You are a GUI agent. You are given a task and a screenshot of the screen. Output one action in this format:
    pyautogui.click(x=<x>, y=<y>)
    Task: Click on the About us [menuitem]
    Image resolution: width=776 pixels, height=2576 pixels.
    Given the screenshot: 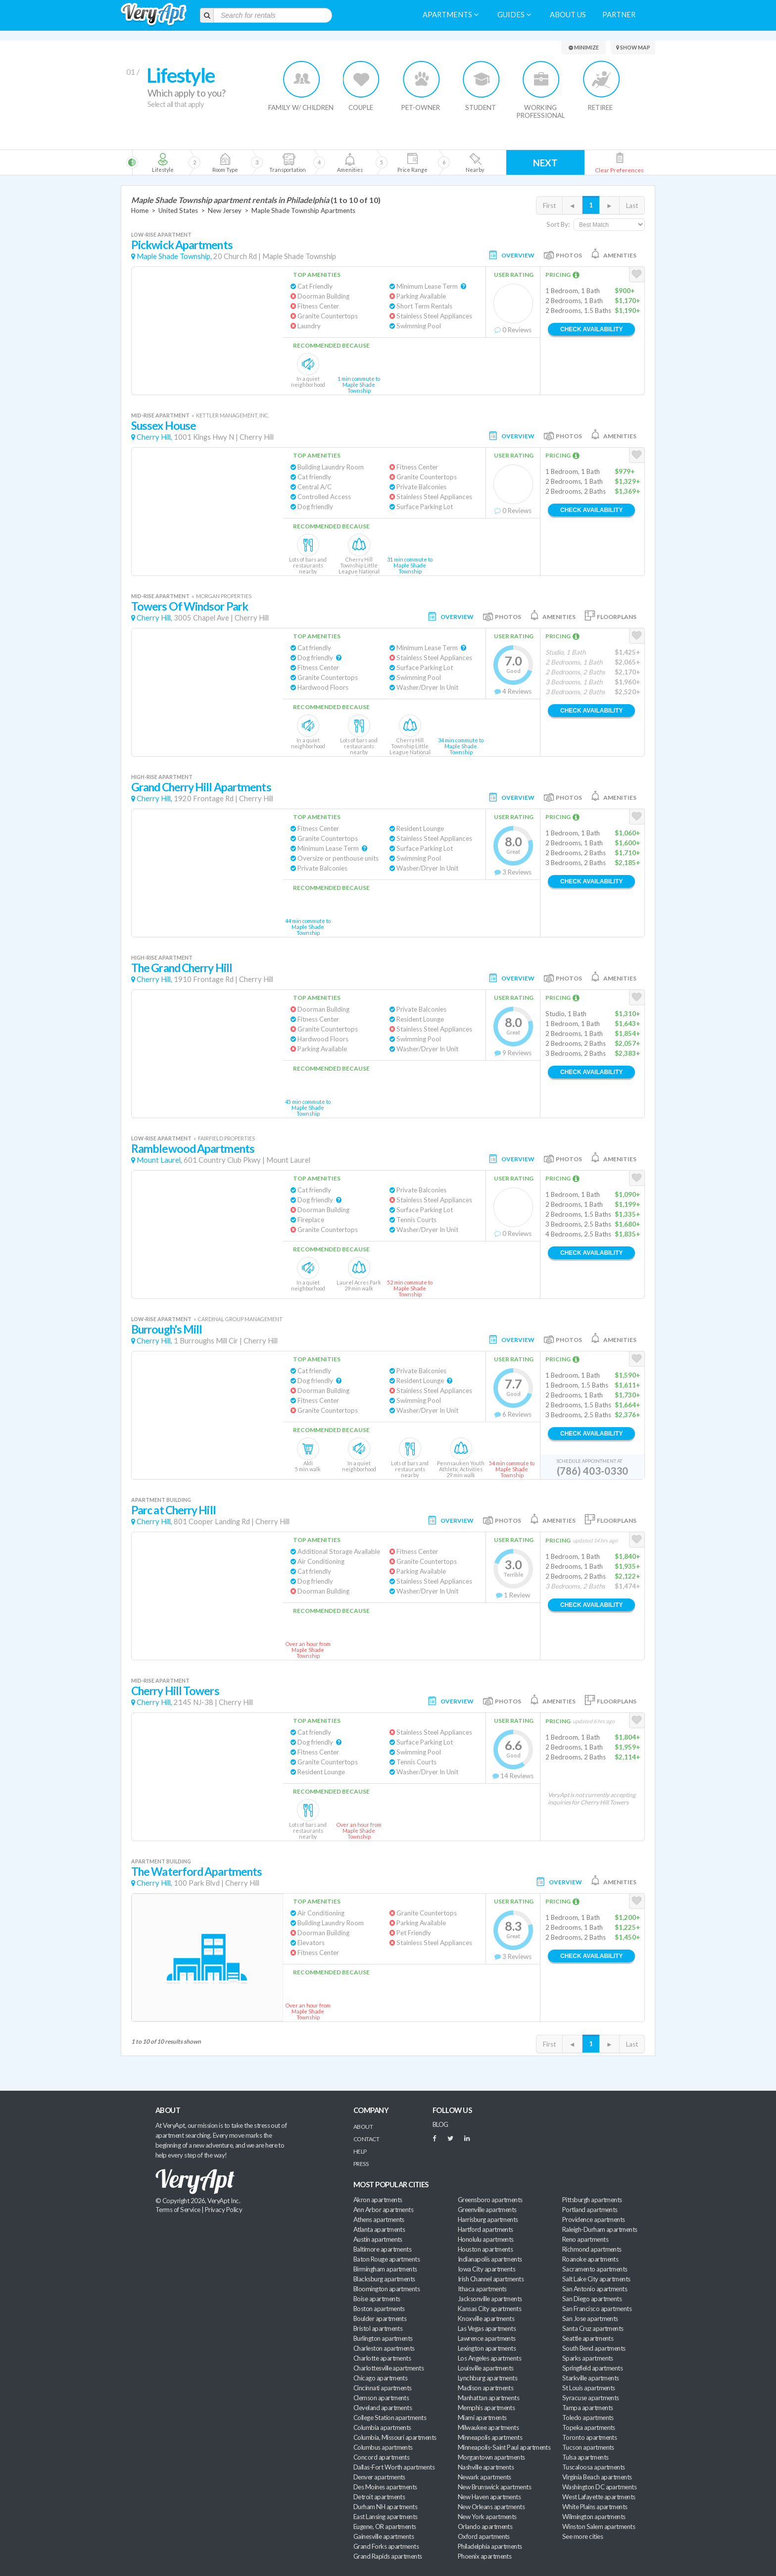 What is the action you would take?
    pyautogui.click(x=568, y=14)
    